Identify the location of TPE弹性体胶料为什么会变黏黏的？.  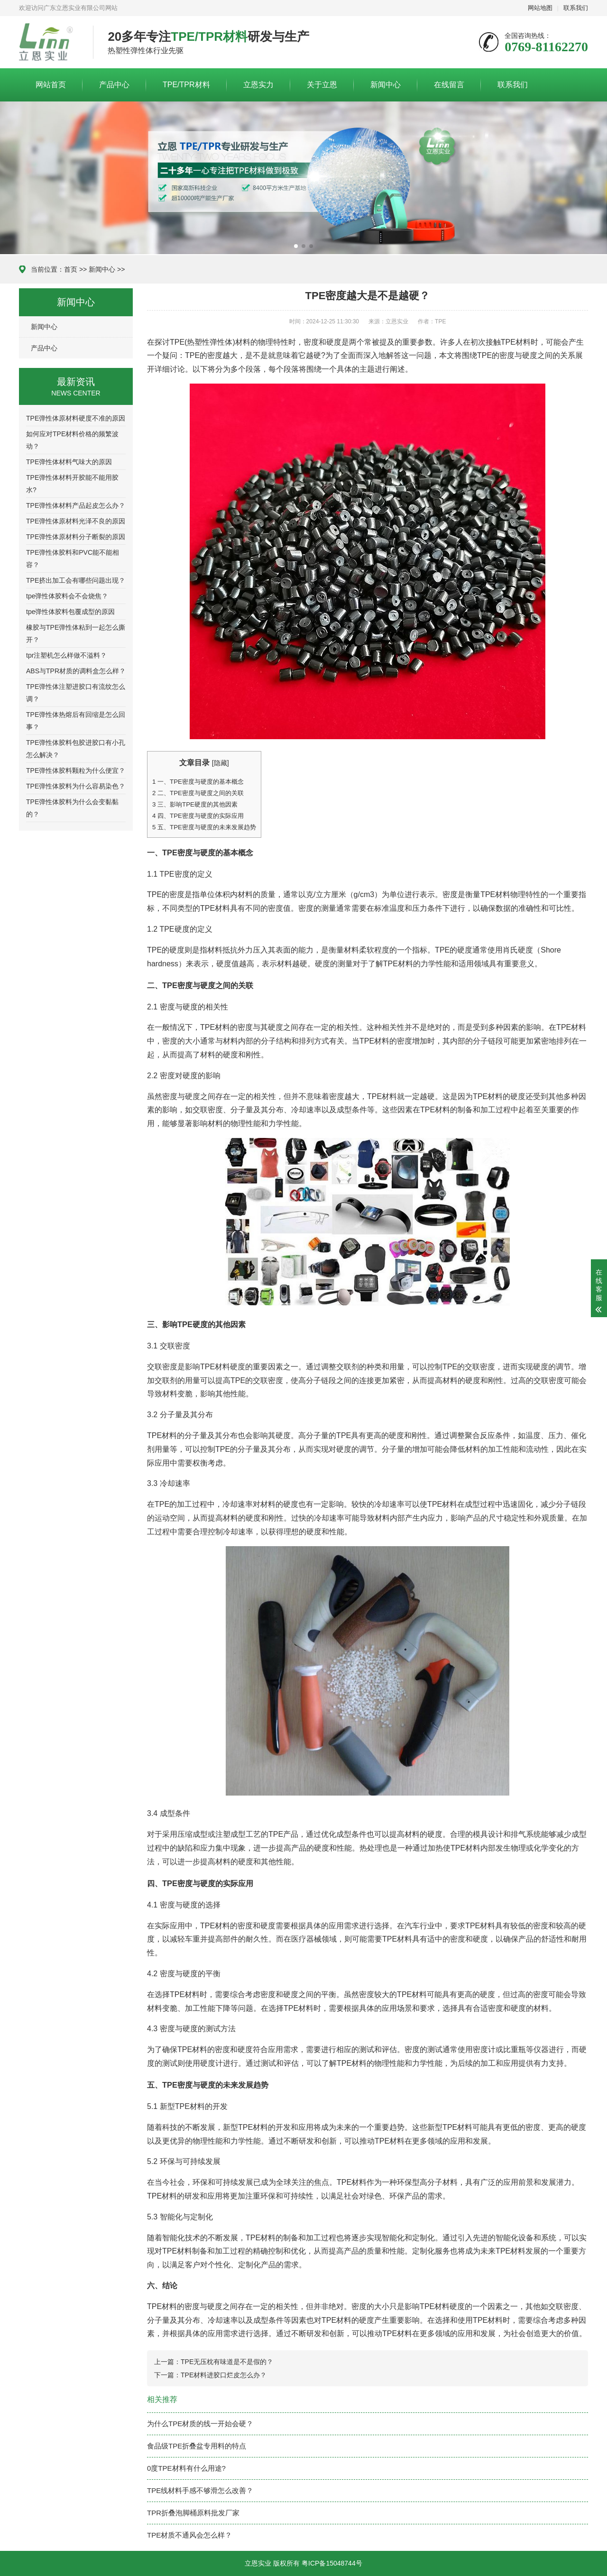
(72, 808).